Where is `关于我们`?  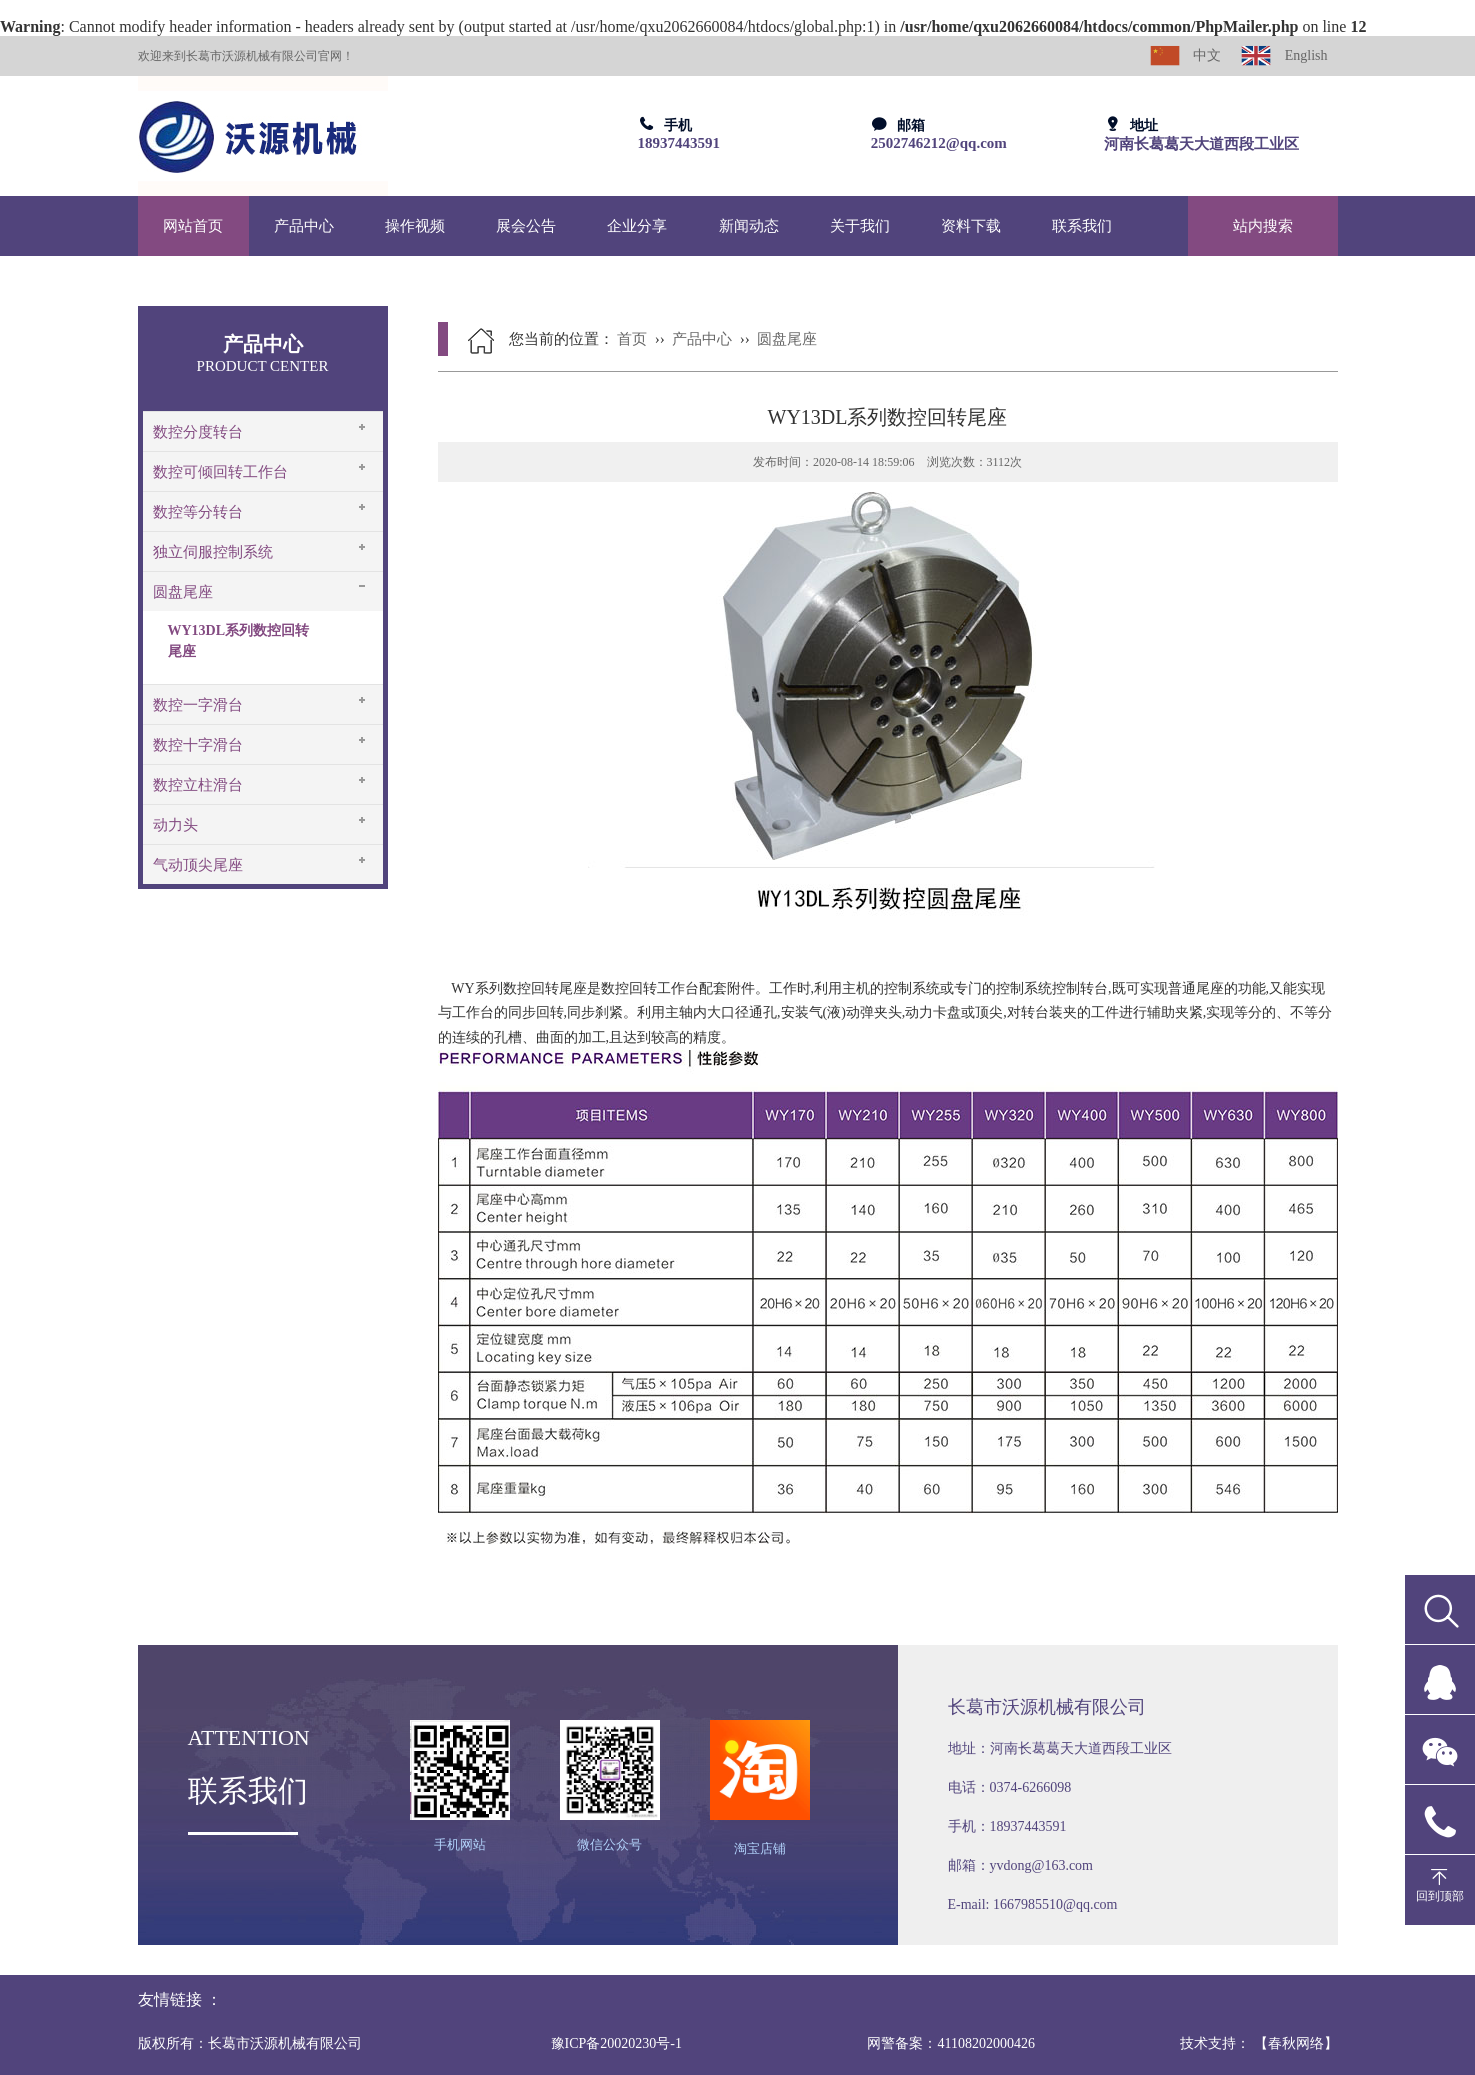
关于我们 is located at coordinates (860, 226).